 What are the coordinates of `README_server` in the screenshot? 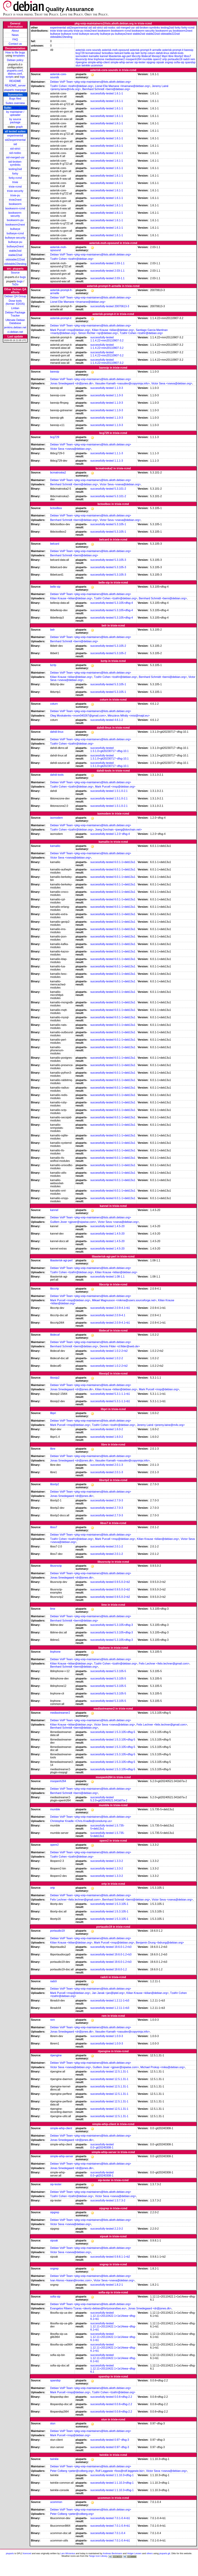 It's located at (15, 85).